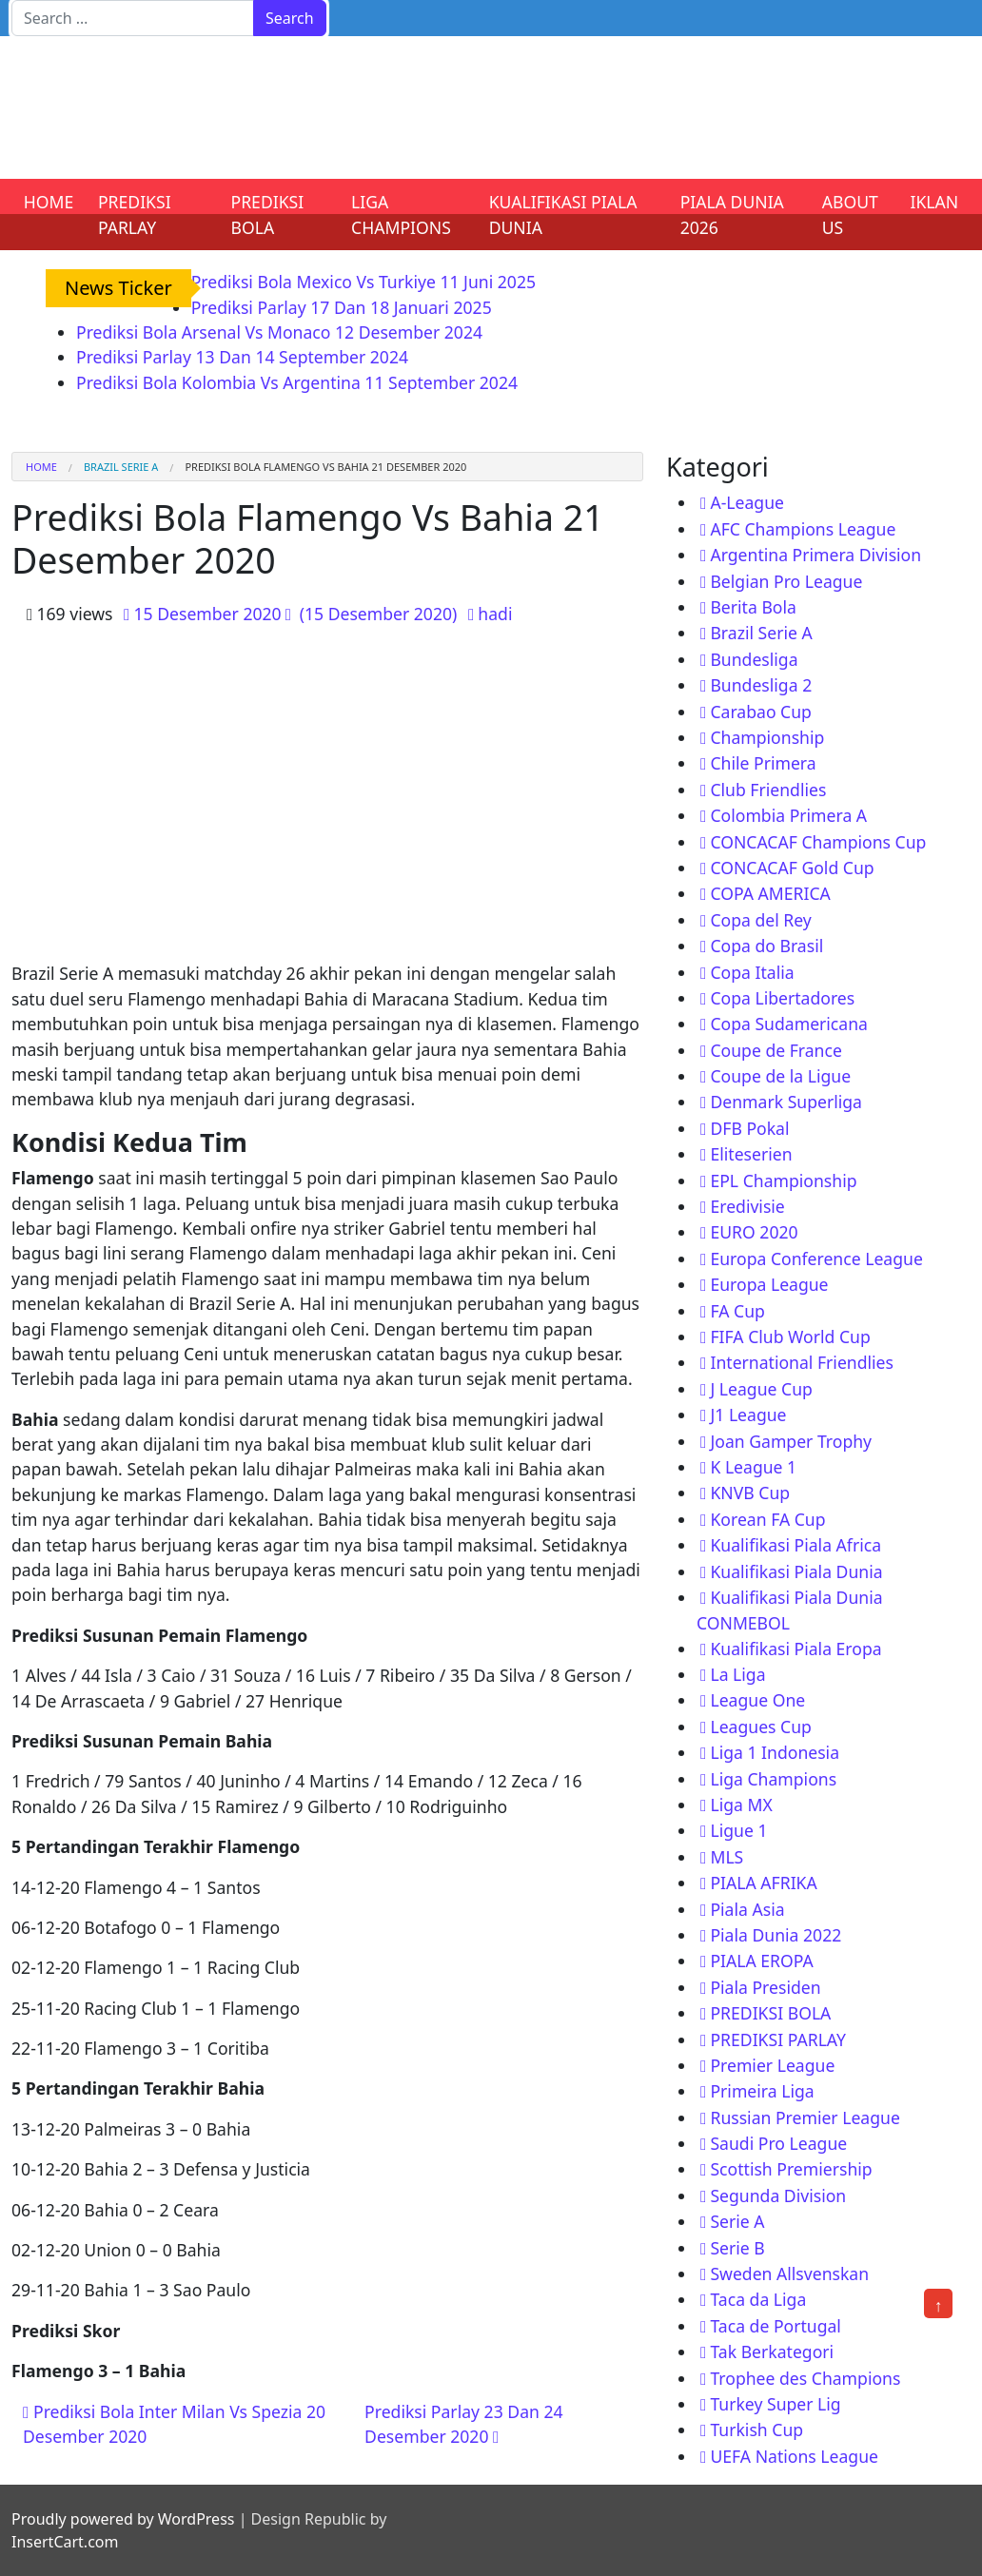  Describe the element at coordinates (761, 1388) in the screenshot. I see `J League Cup` at that location.